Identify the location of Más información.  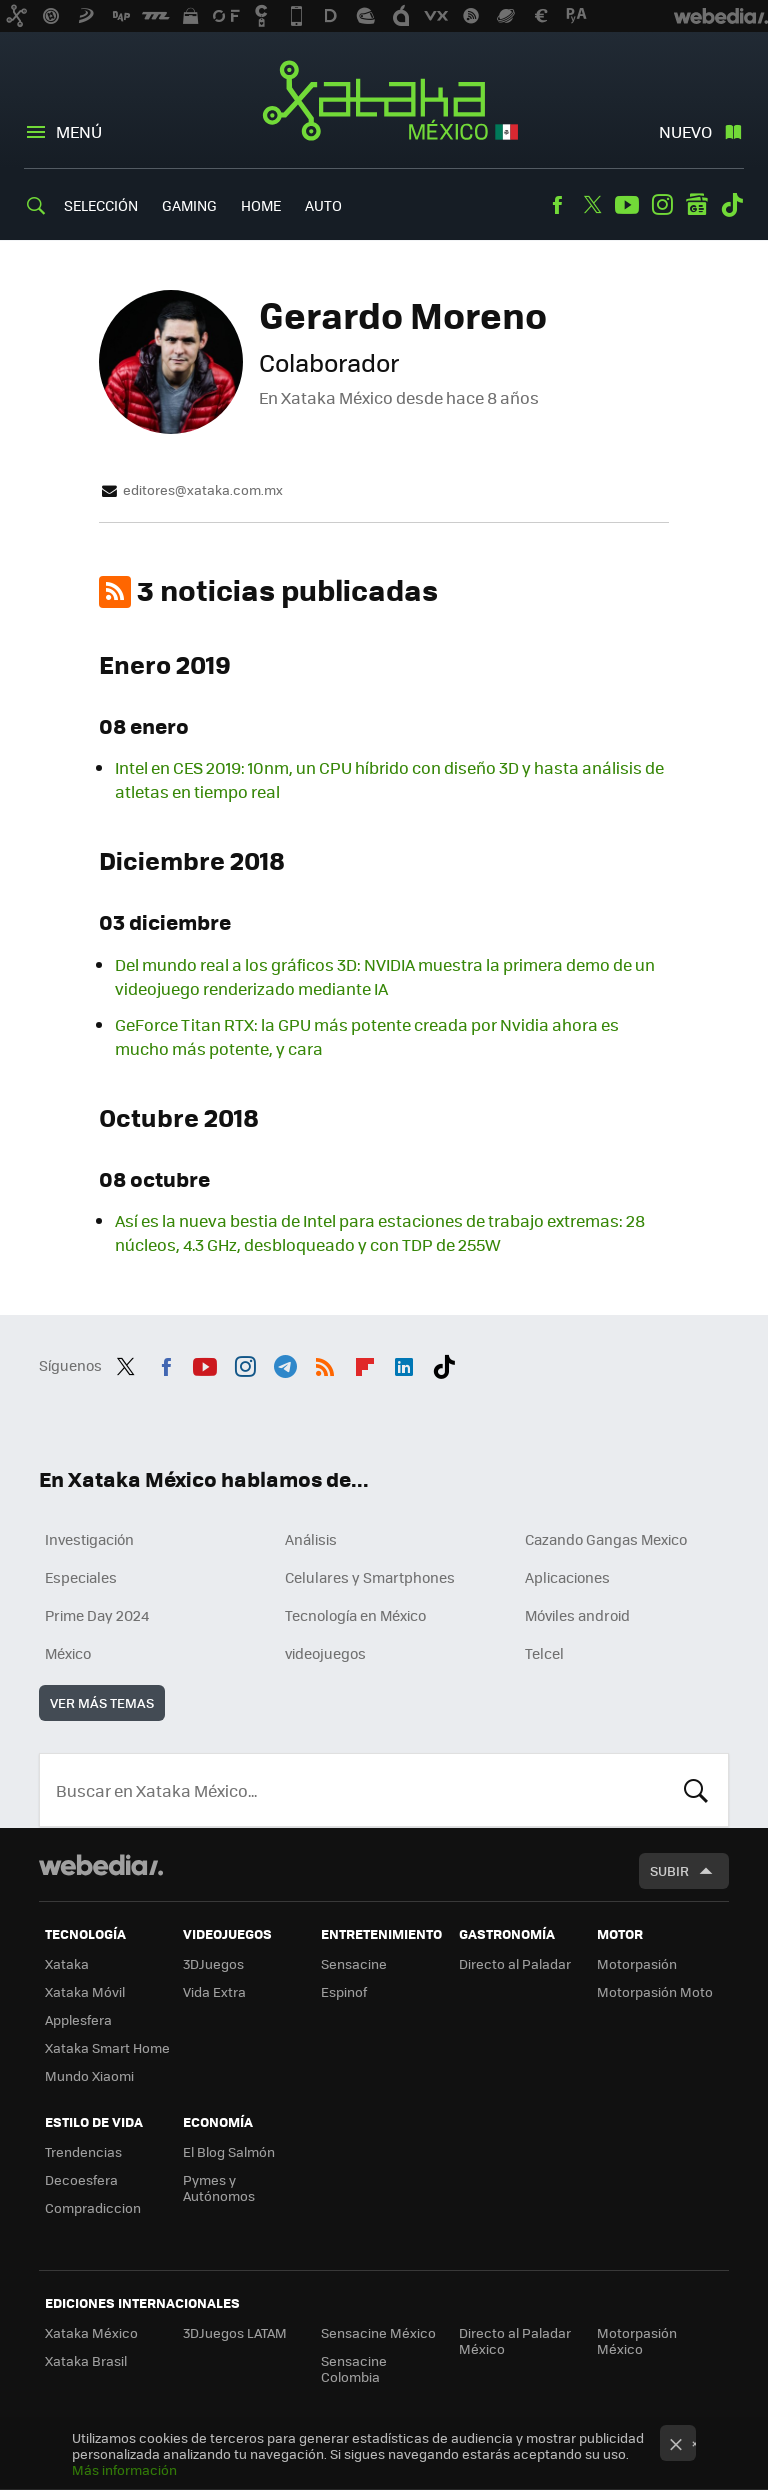
(124, 2469).